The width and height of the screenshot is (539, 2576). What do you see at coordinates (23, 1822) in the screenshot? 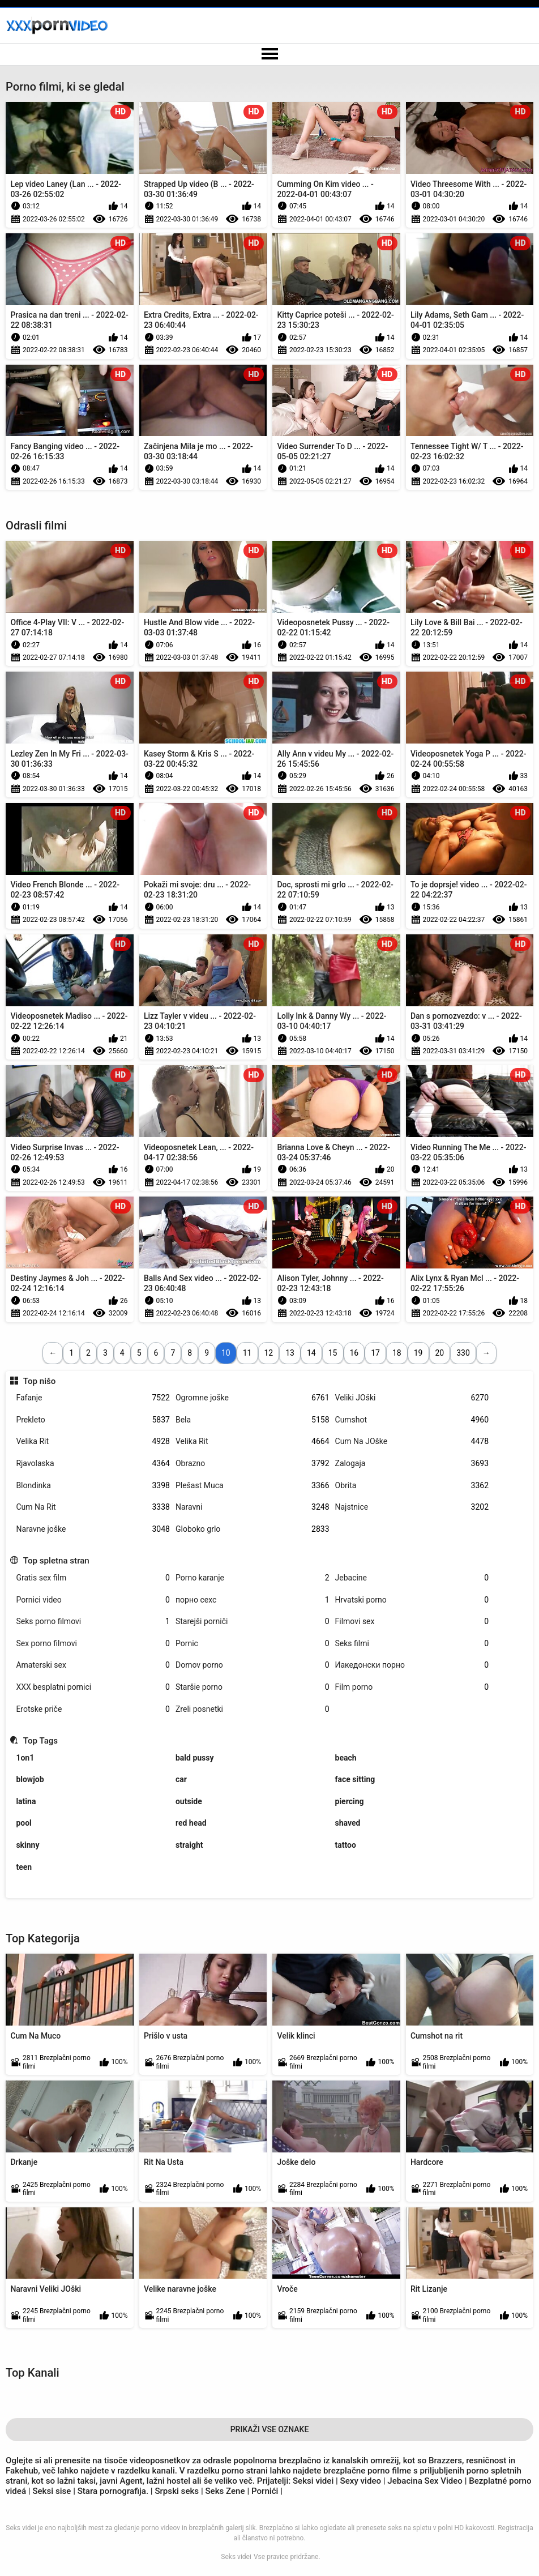
I see `pool` at bounding box center [23, 1822].